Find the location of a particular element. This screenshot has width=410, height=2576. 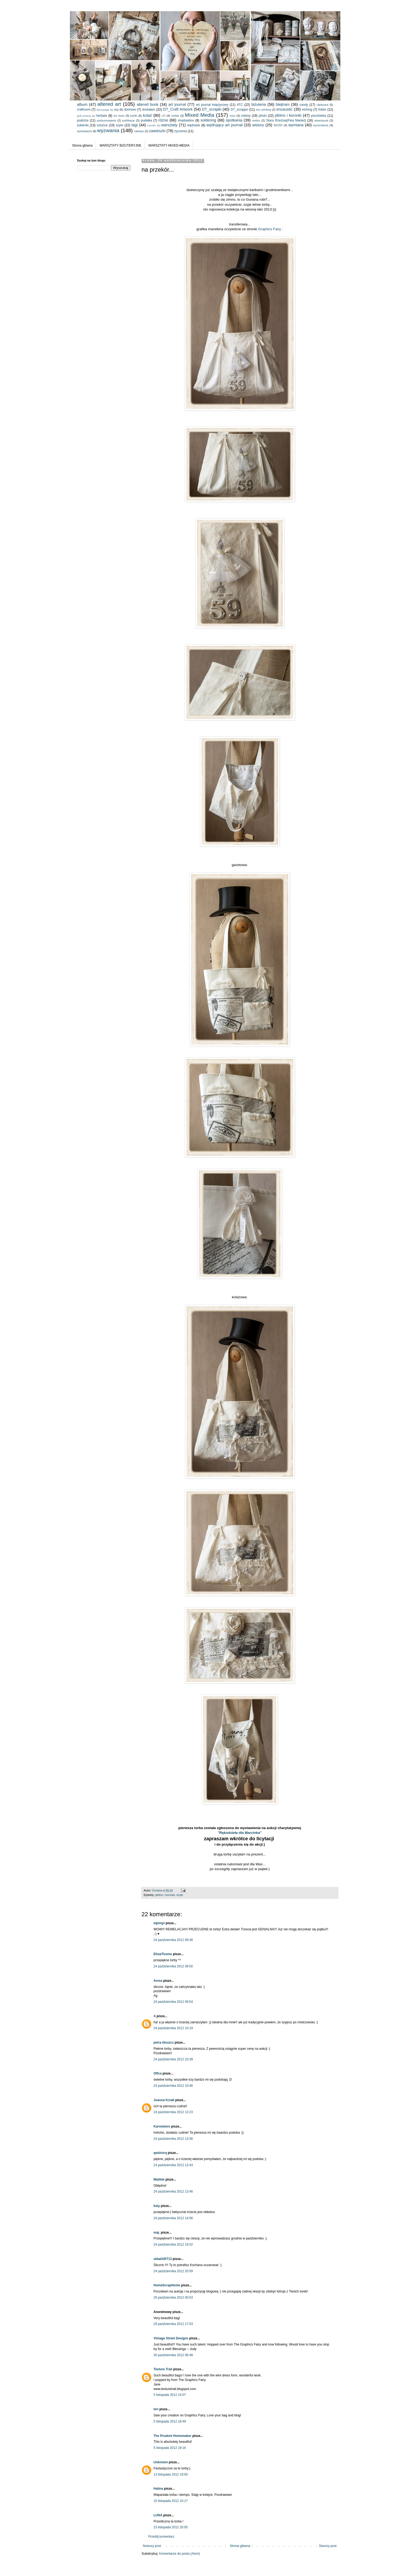

moo is located at coordinates (232, 115).